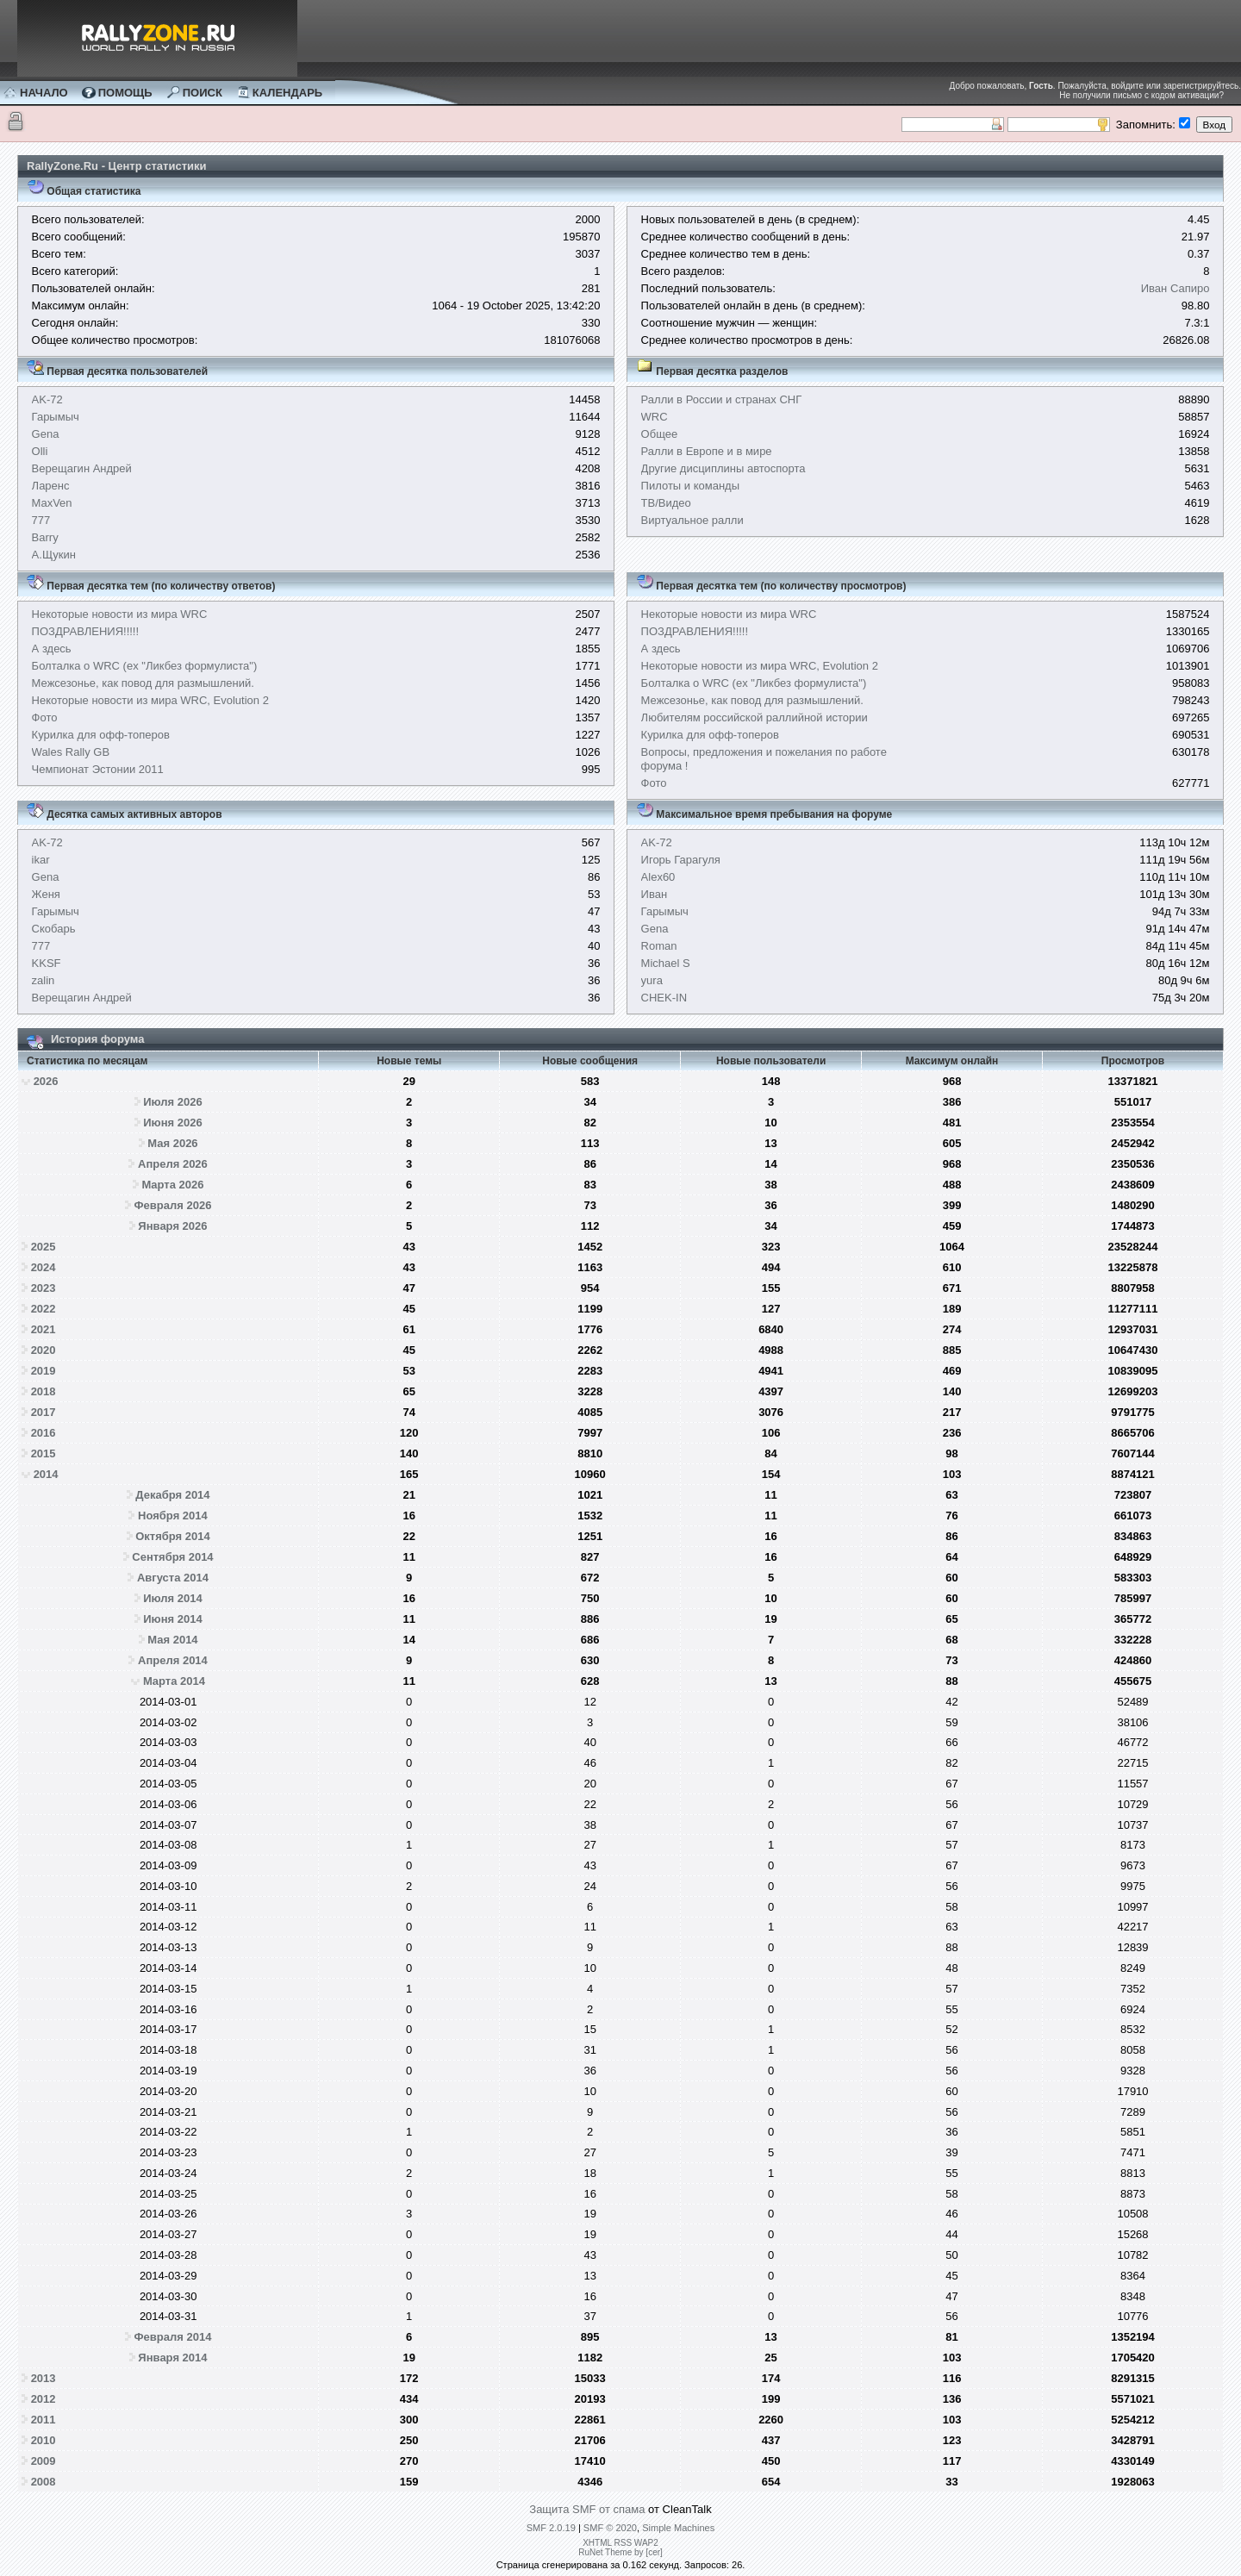 This screenshot has width=1241, height=2576. What do you see at coordinates (173, 1163) in the screenshot?
I see `Апреля 2026` at bounding box center [173, 1163].